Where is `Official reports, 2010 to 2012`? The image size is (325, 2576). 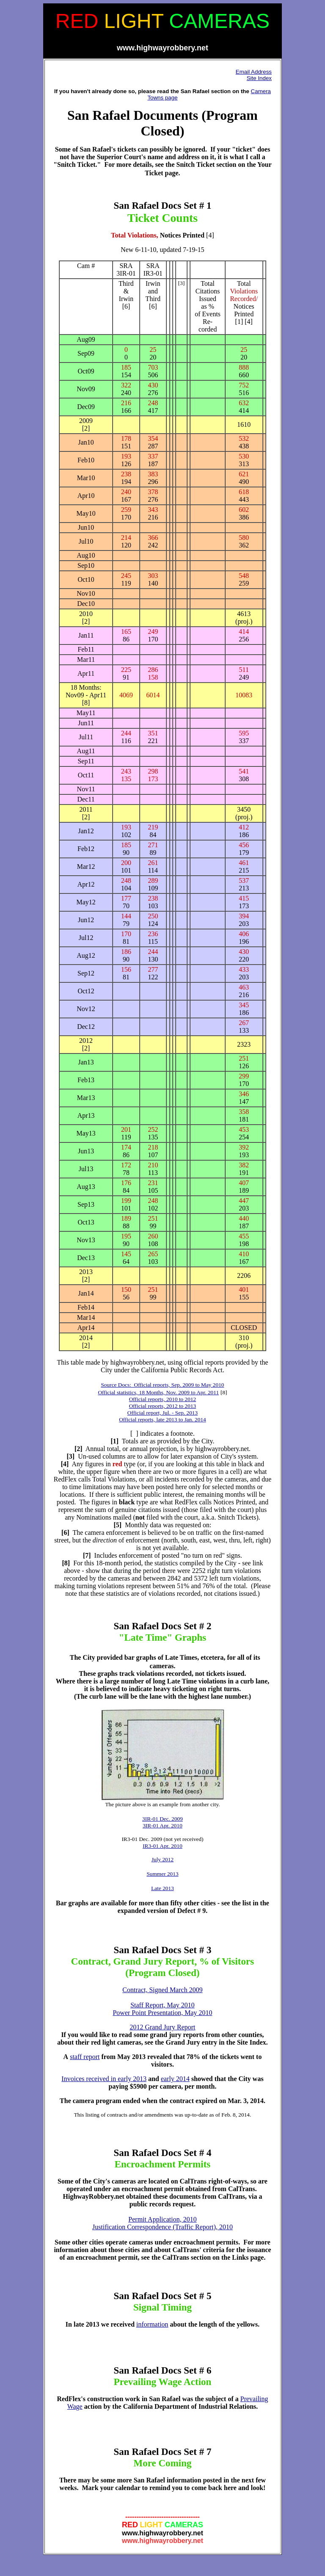
Official reports, 2010 to 2012 is located at coordinates (162, 1399).